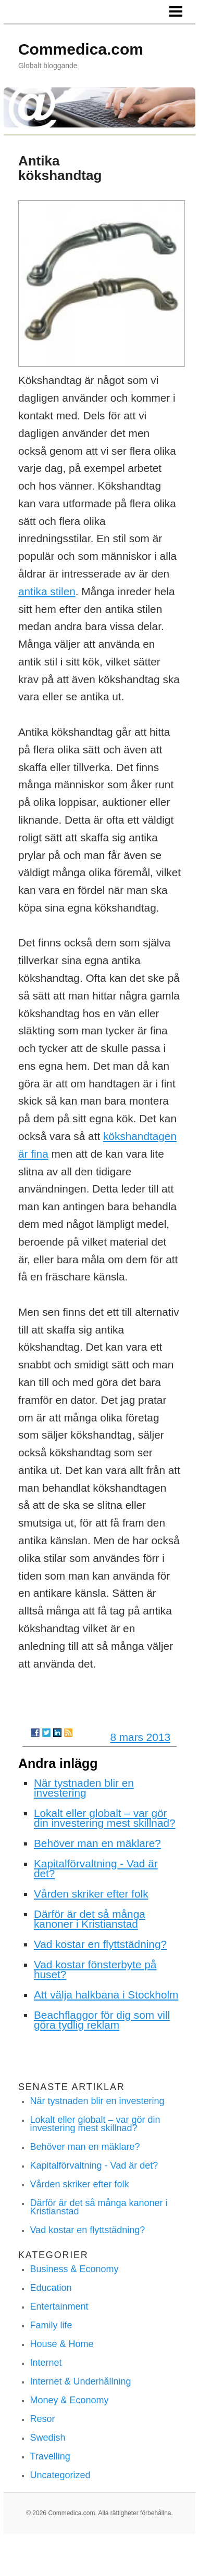 The height and width of the screenshot is (2576, 199). I want to click on När tystnaden blir en investering, so click(84, 1788).